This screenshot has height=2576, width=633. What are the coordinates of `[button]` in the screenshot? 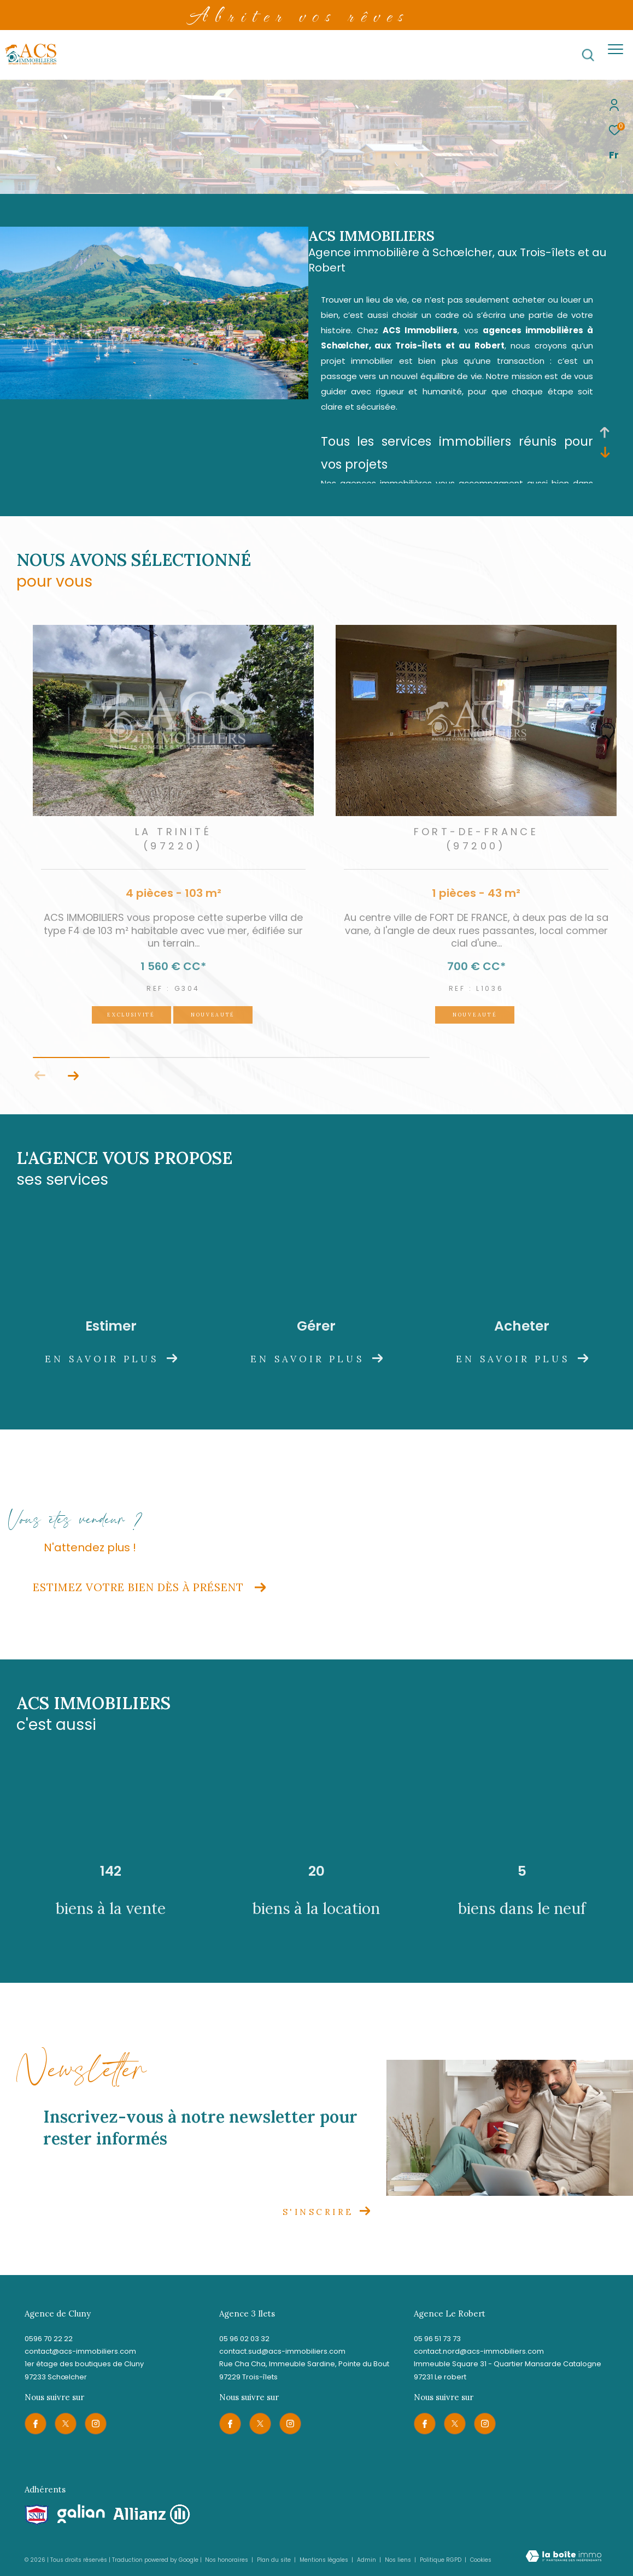 It's located at (73, 1076).